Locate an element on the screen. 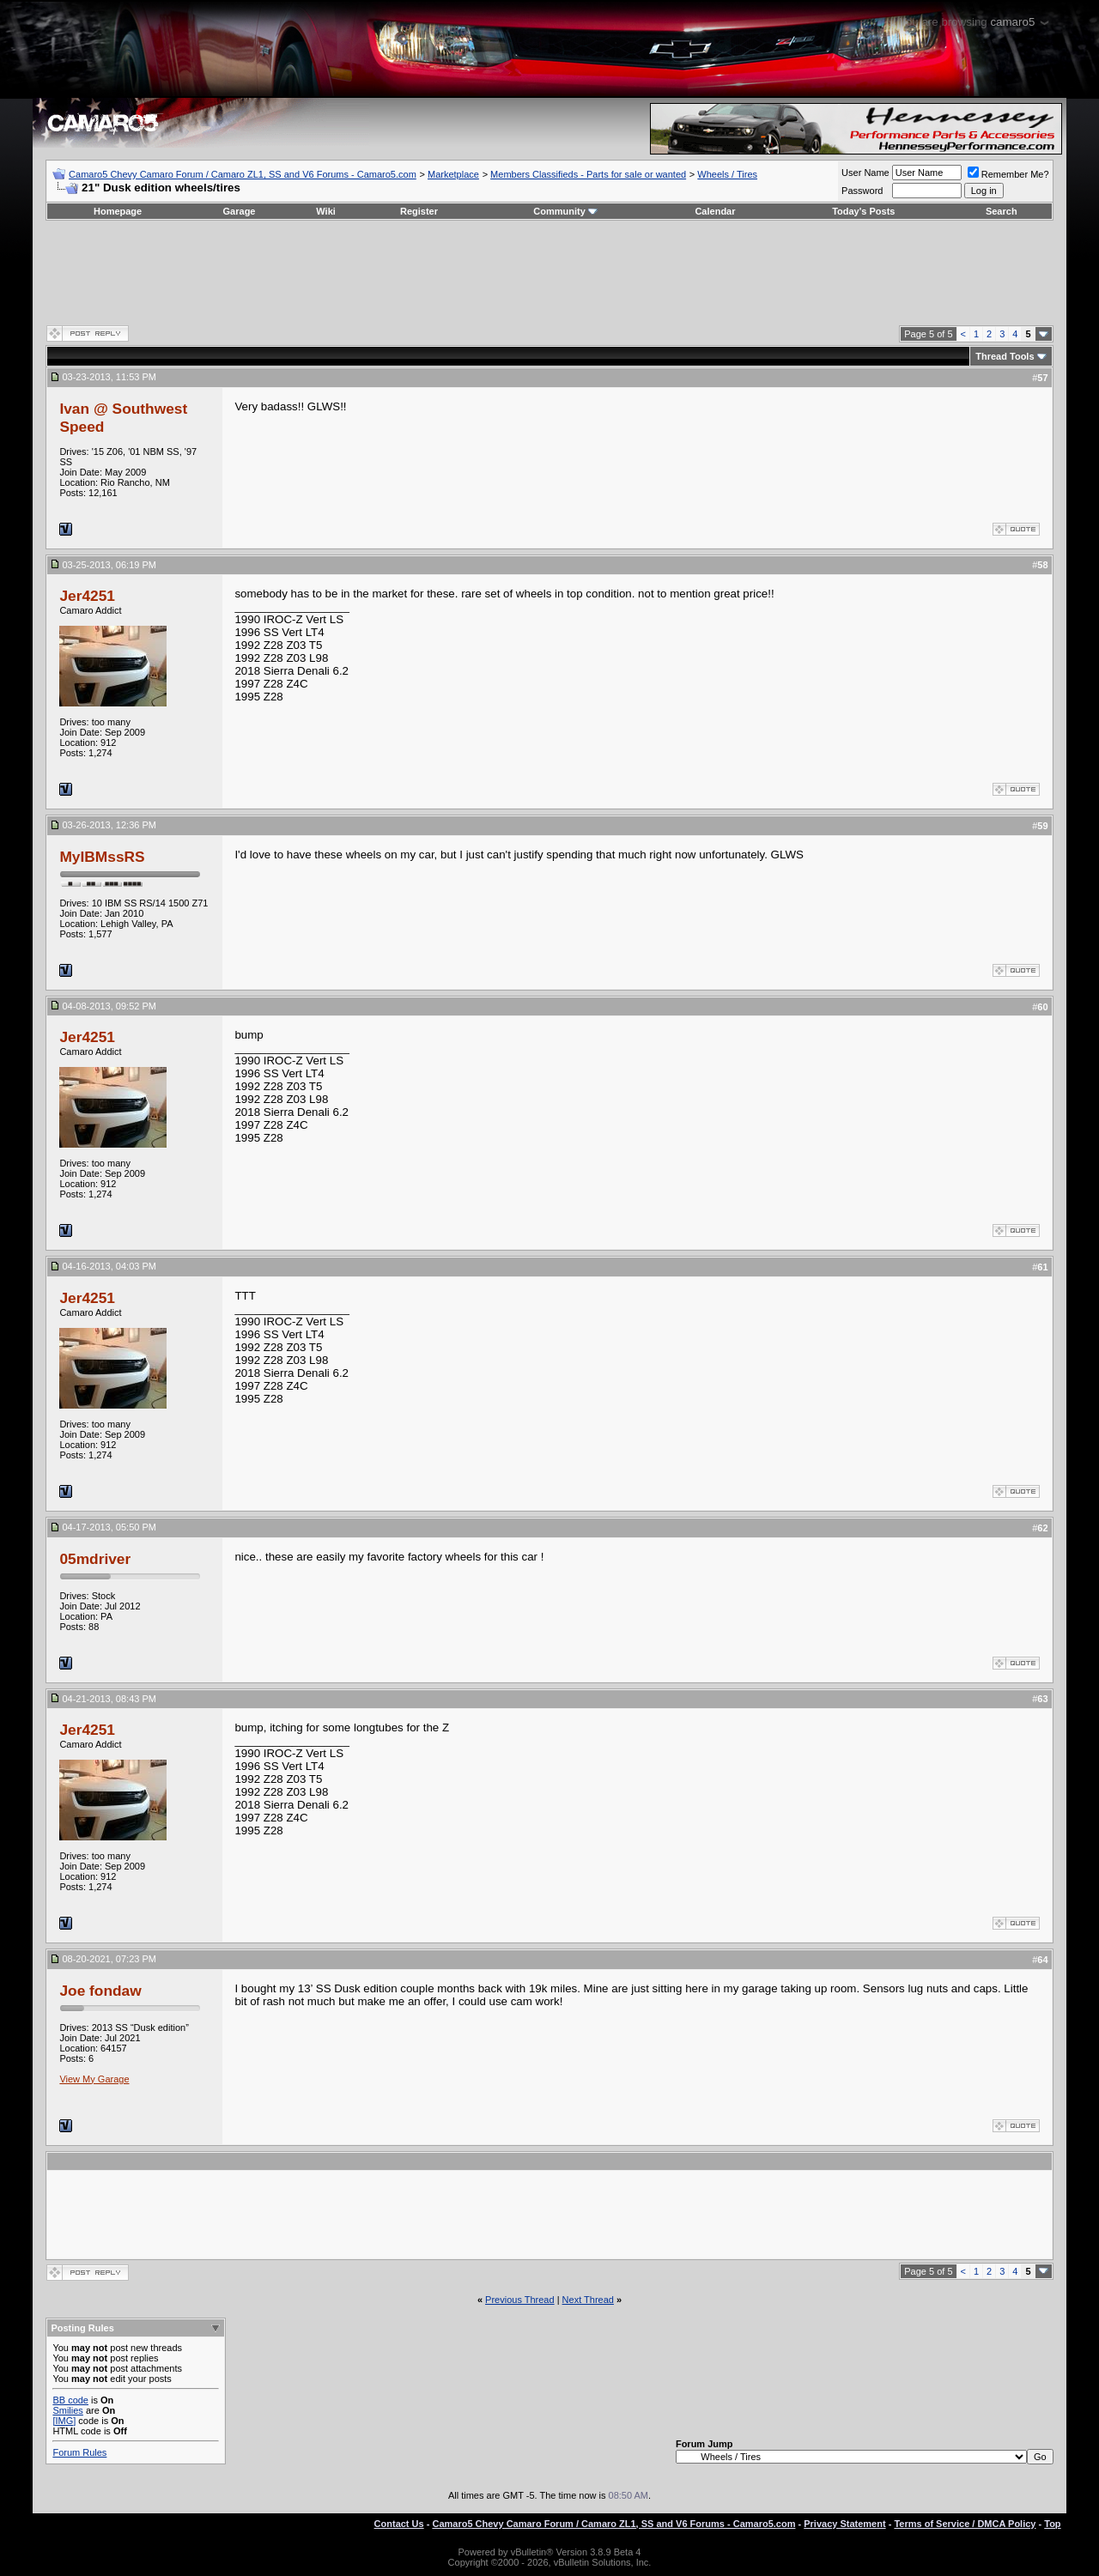 The image size is (1099, 2576). Top is located at coordinates (1052, 2523).